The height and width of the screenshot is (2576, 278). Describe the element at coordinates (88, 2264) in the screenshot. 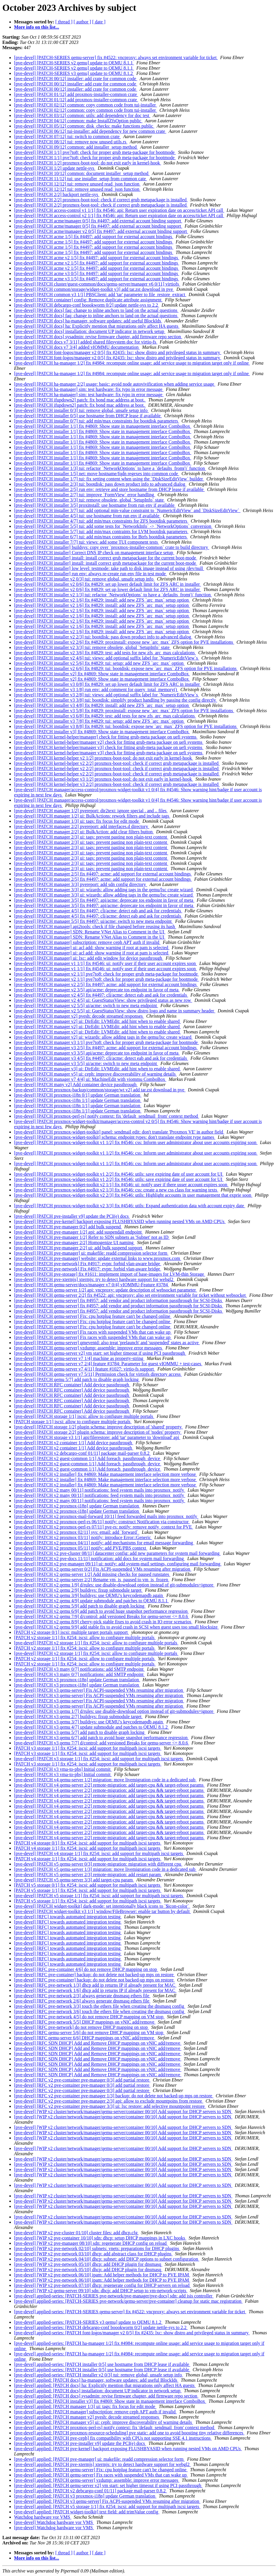

I see `[pve-devel] [WIP v2 pve-network 05/10] dhcp: add DHCP plugin for dnsmasq` at that location.